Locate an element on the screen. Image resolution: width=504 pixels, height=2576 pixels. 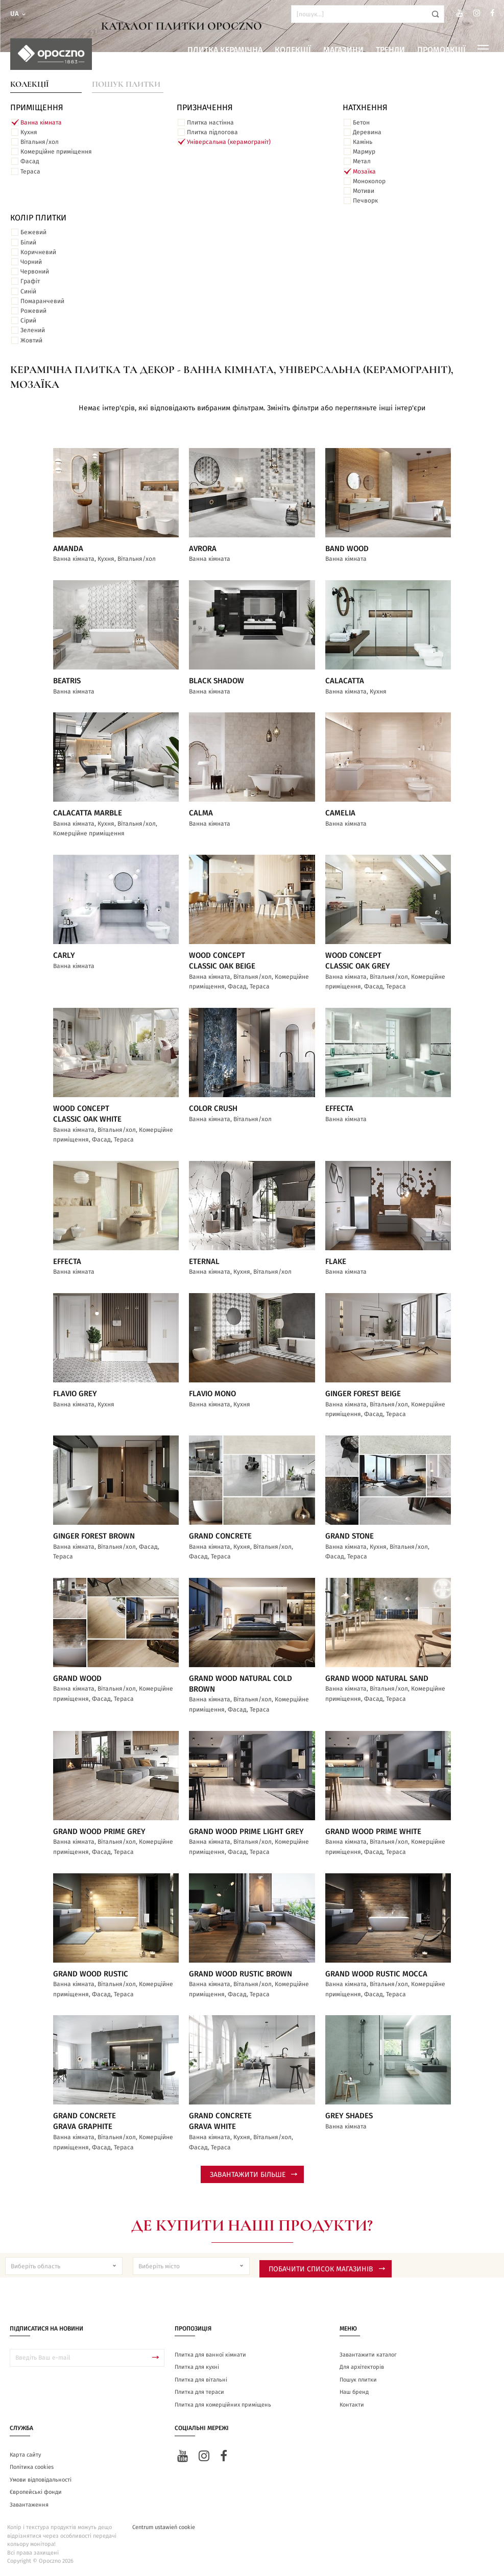
Червоний is located at coordinates (34, 271).